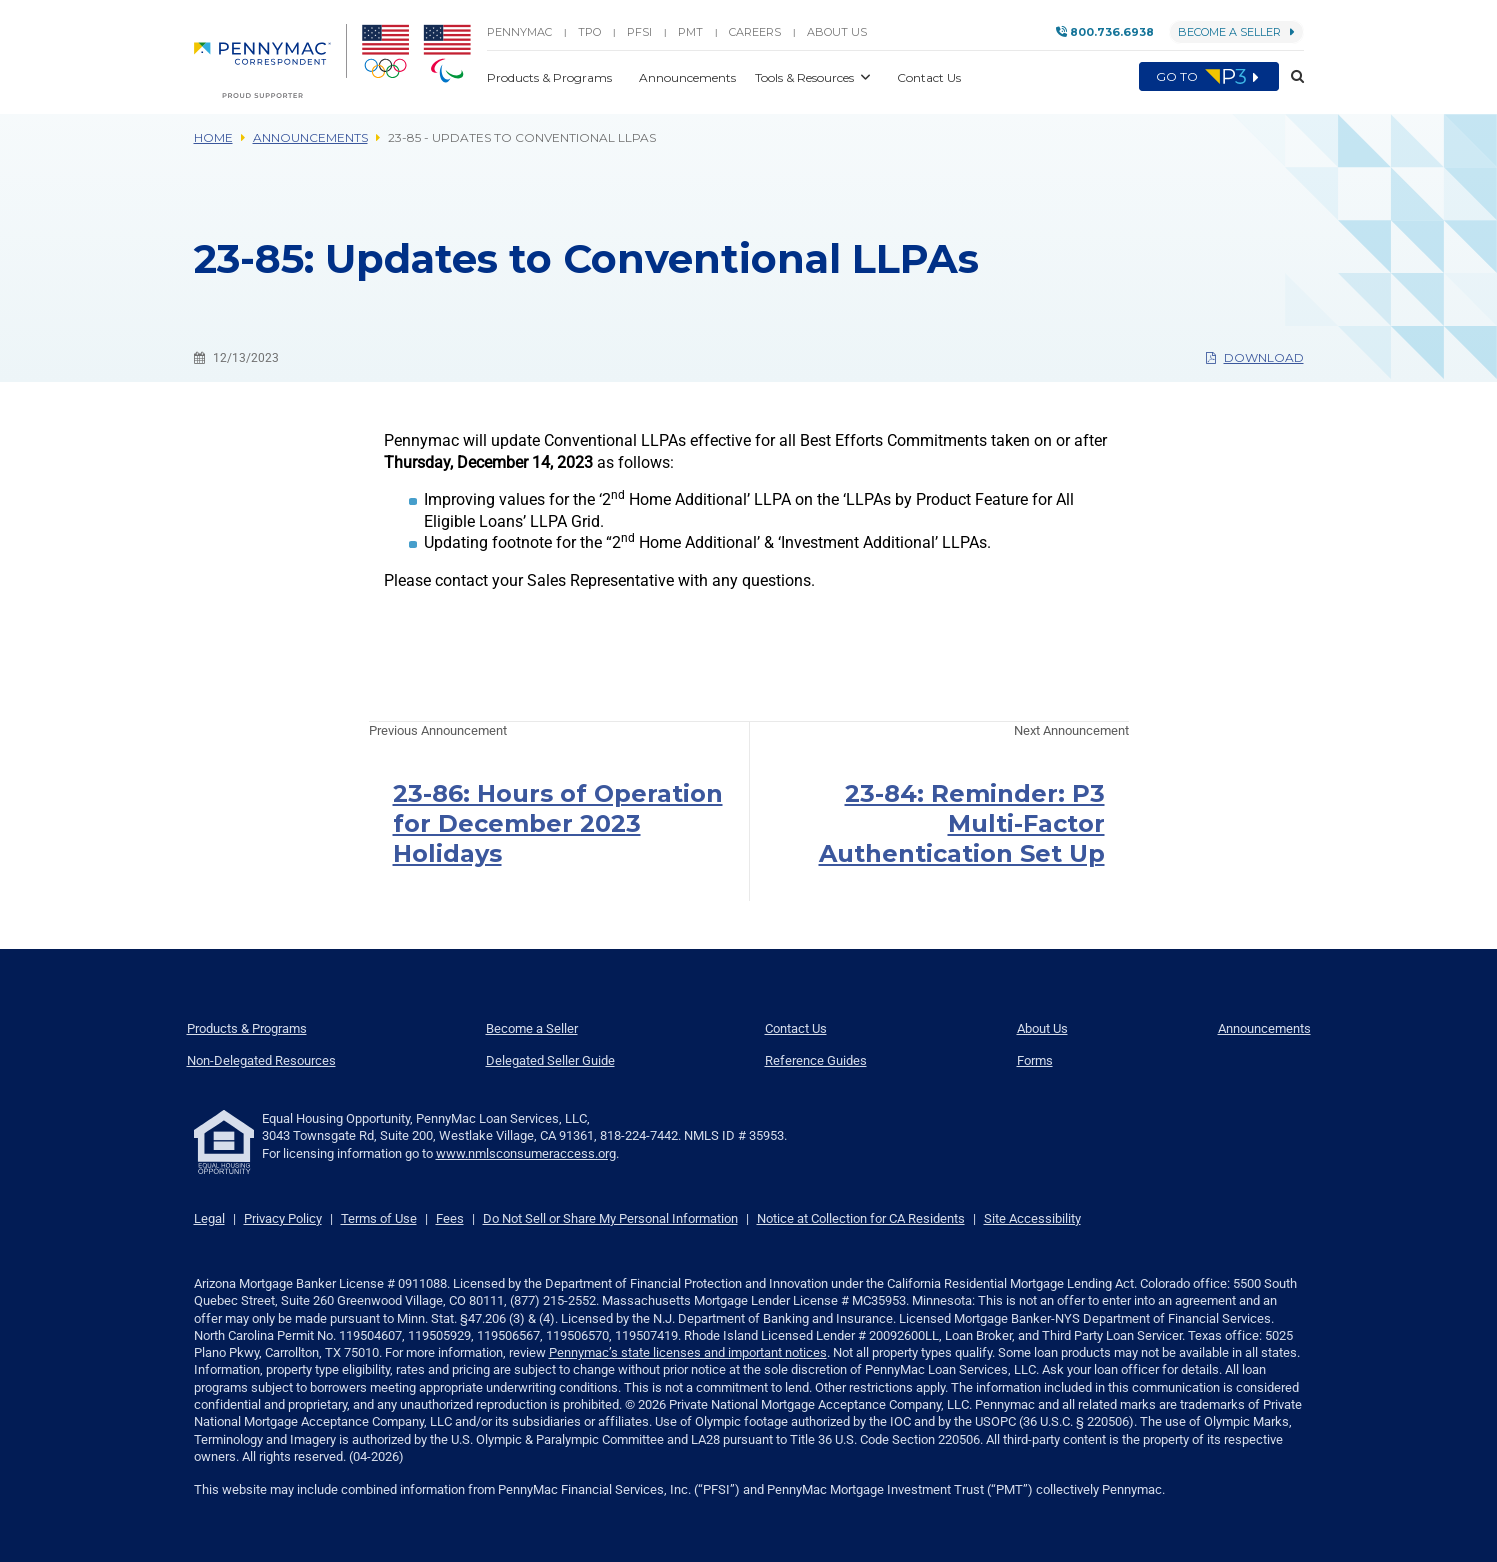 This screenshot has width=1497, height=1562. I want to click on Pennymac’s state licenses and important notices, so click(688, 1352).